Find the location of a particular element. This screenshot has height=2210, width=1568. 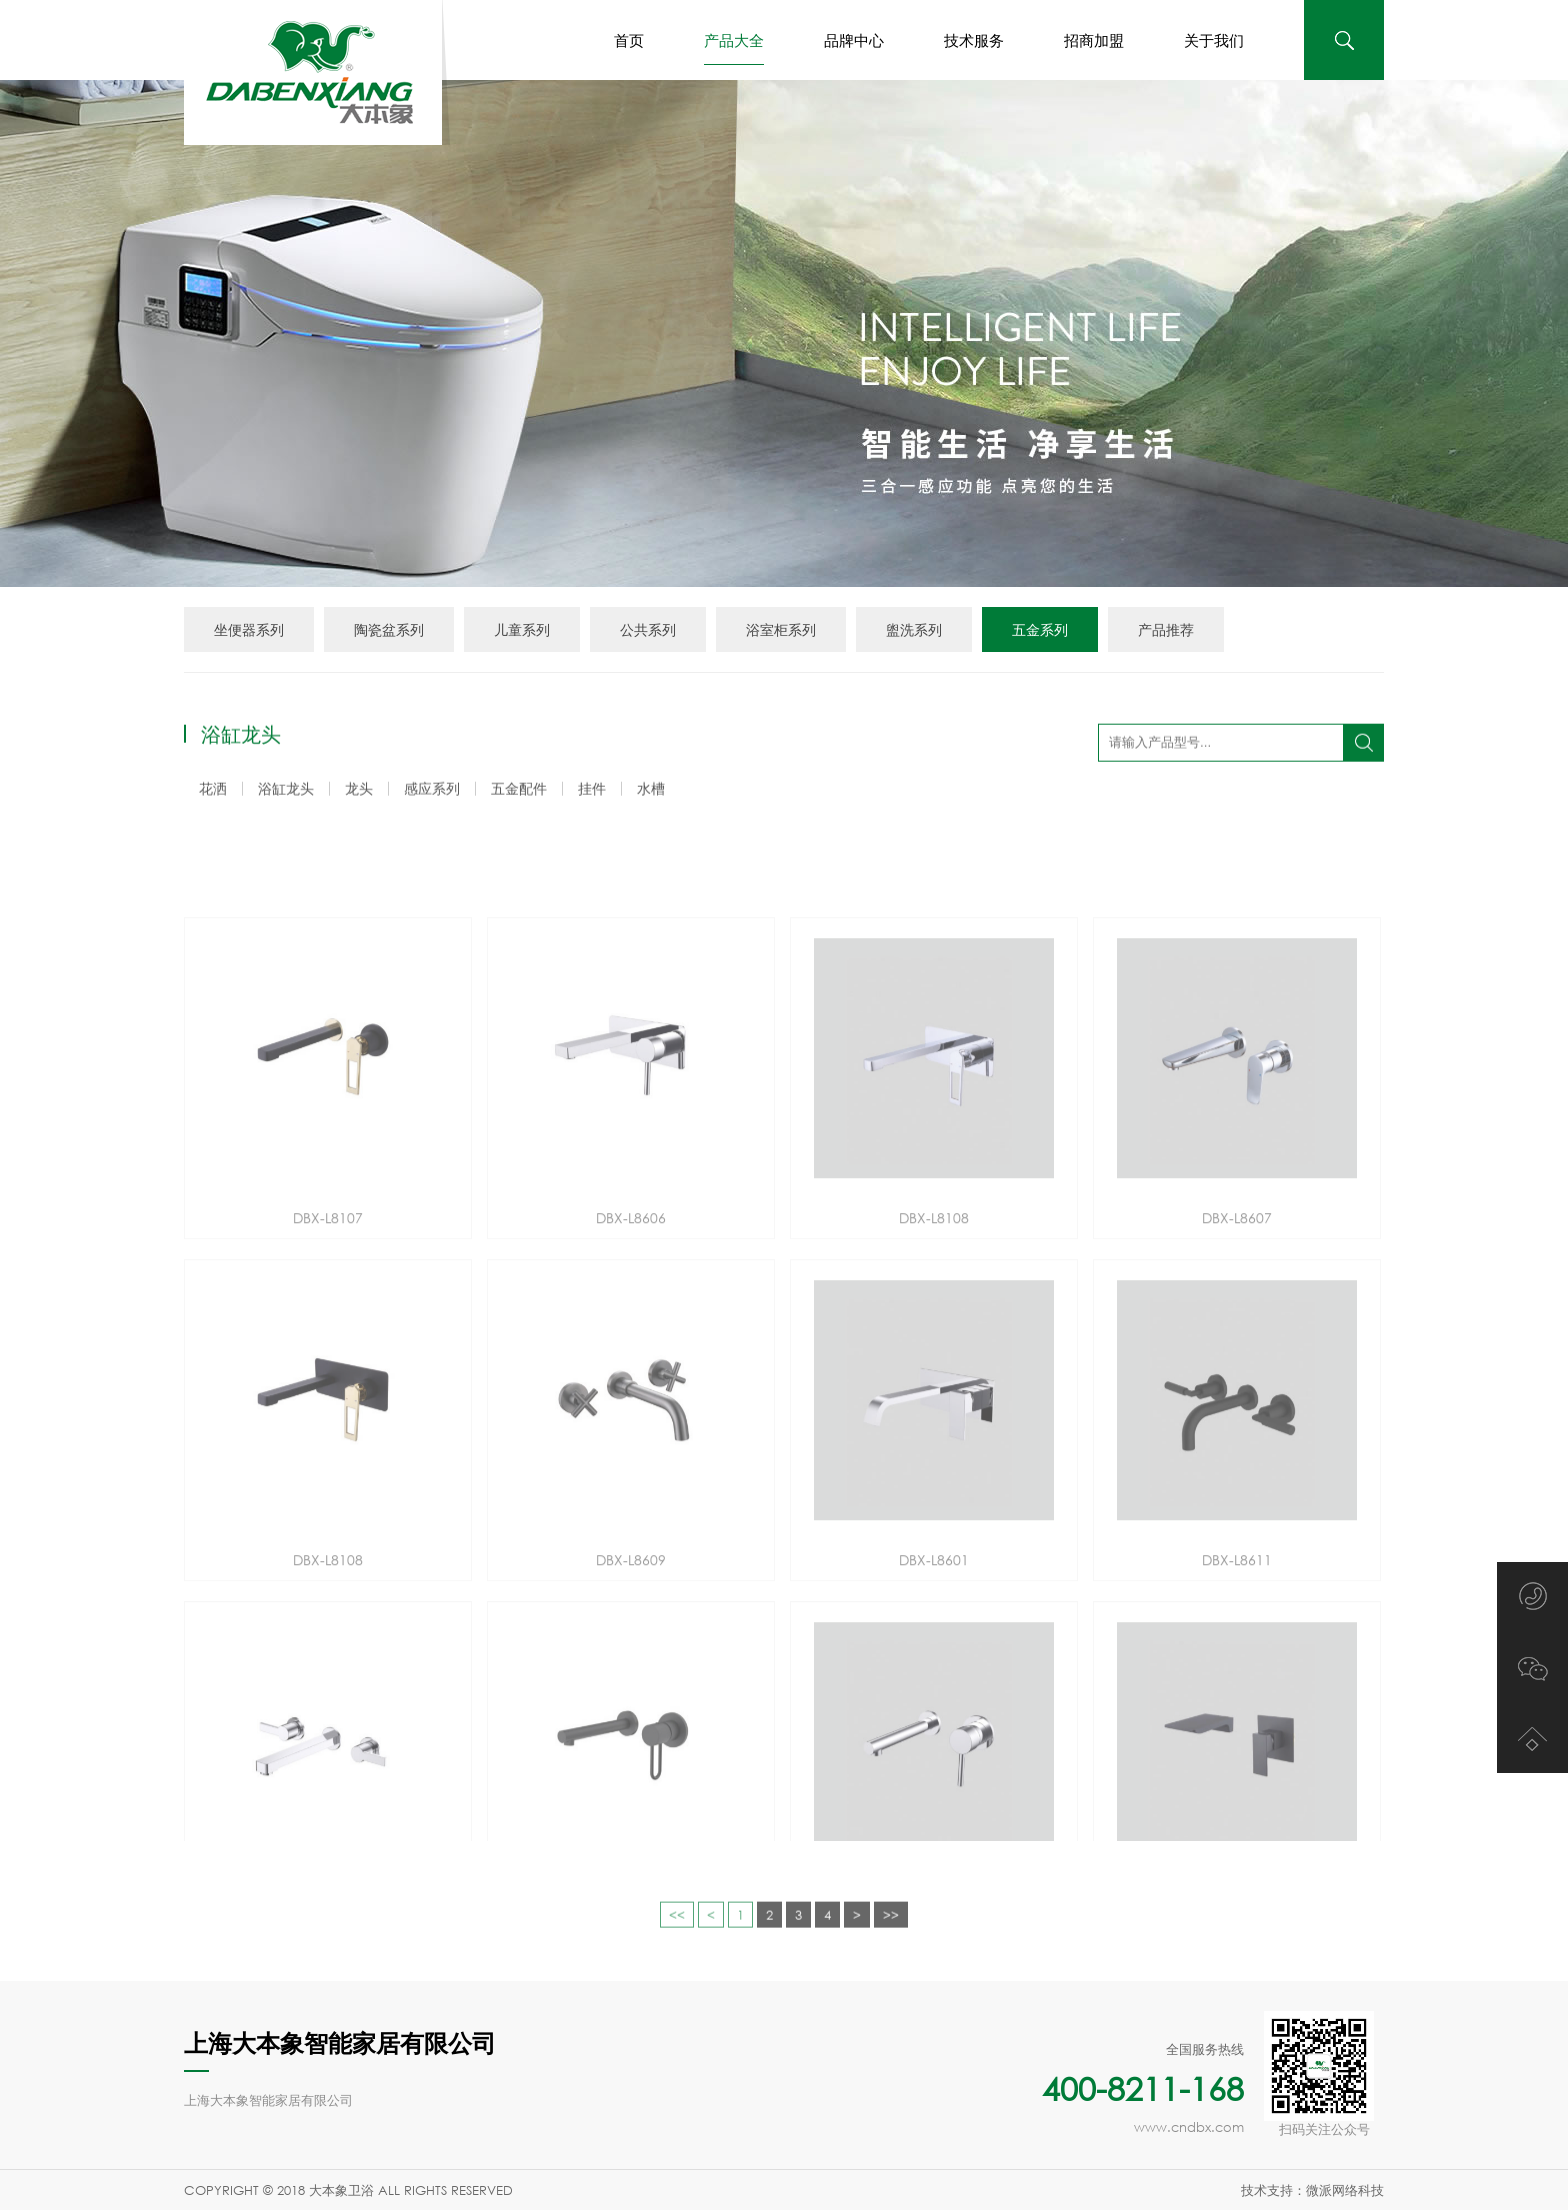

技术支持：微派网络科技 is located at coordinates (1312, 2190).